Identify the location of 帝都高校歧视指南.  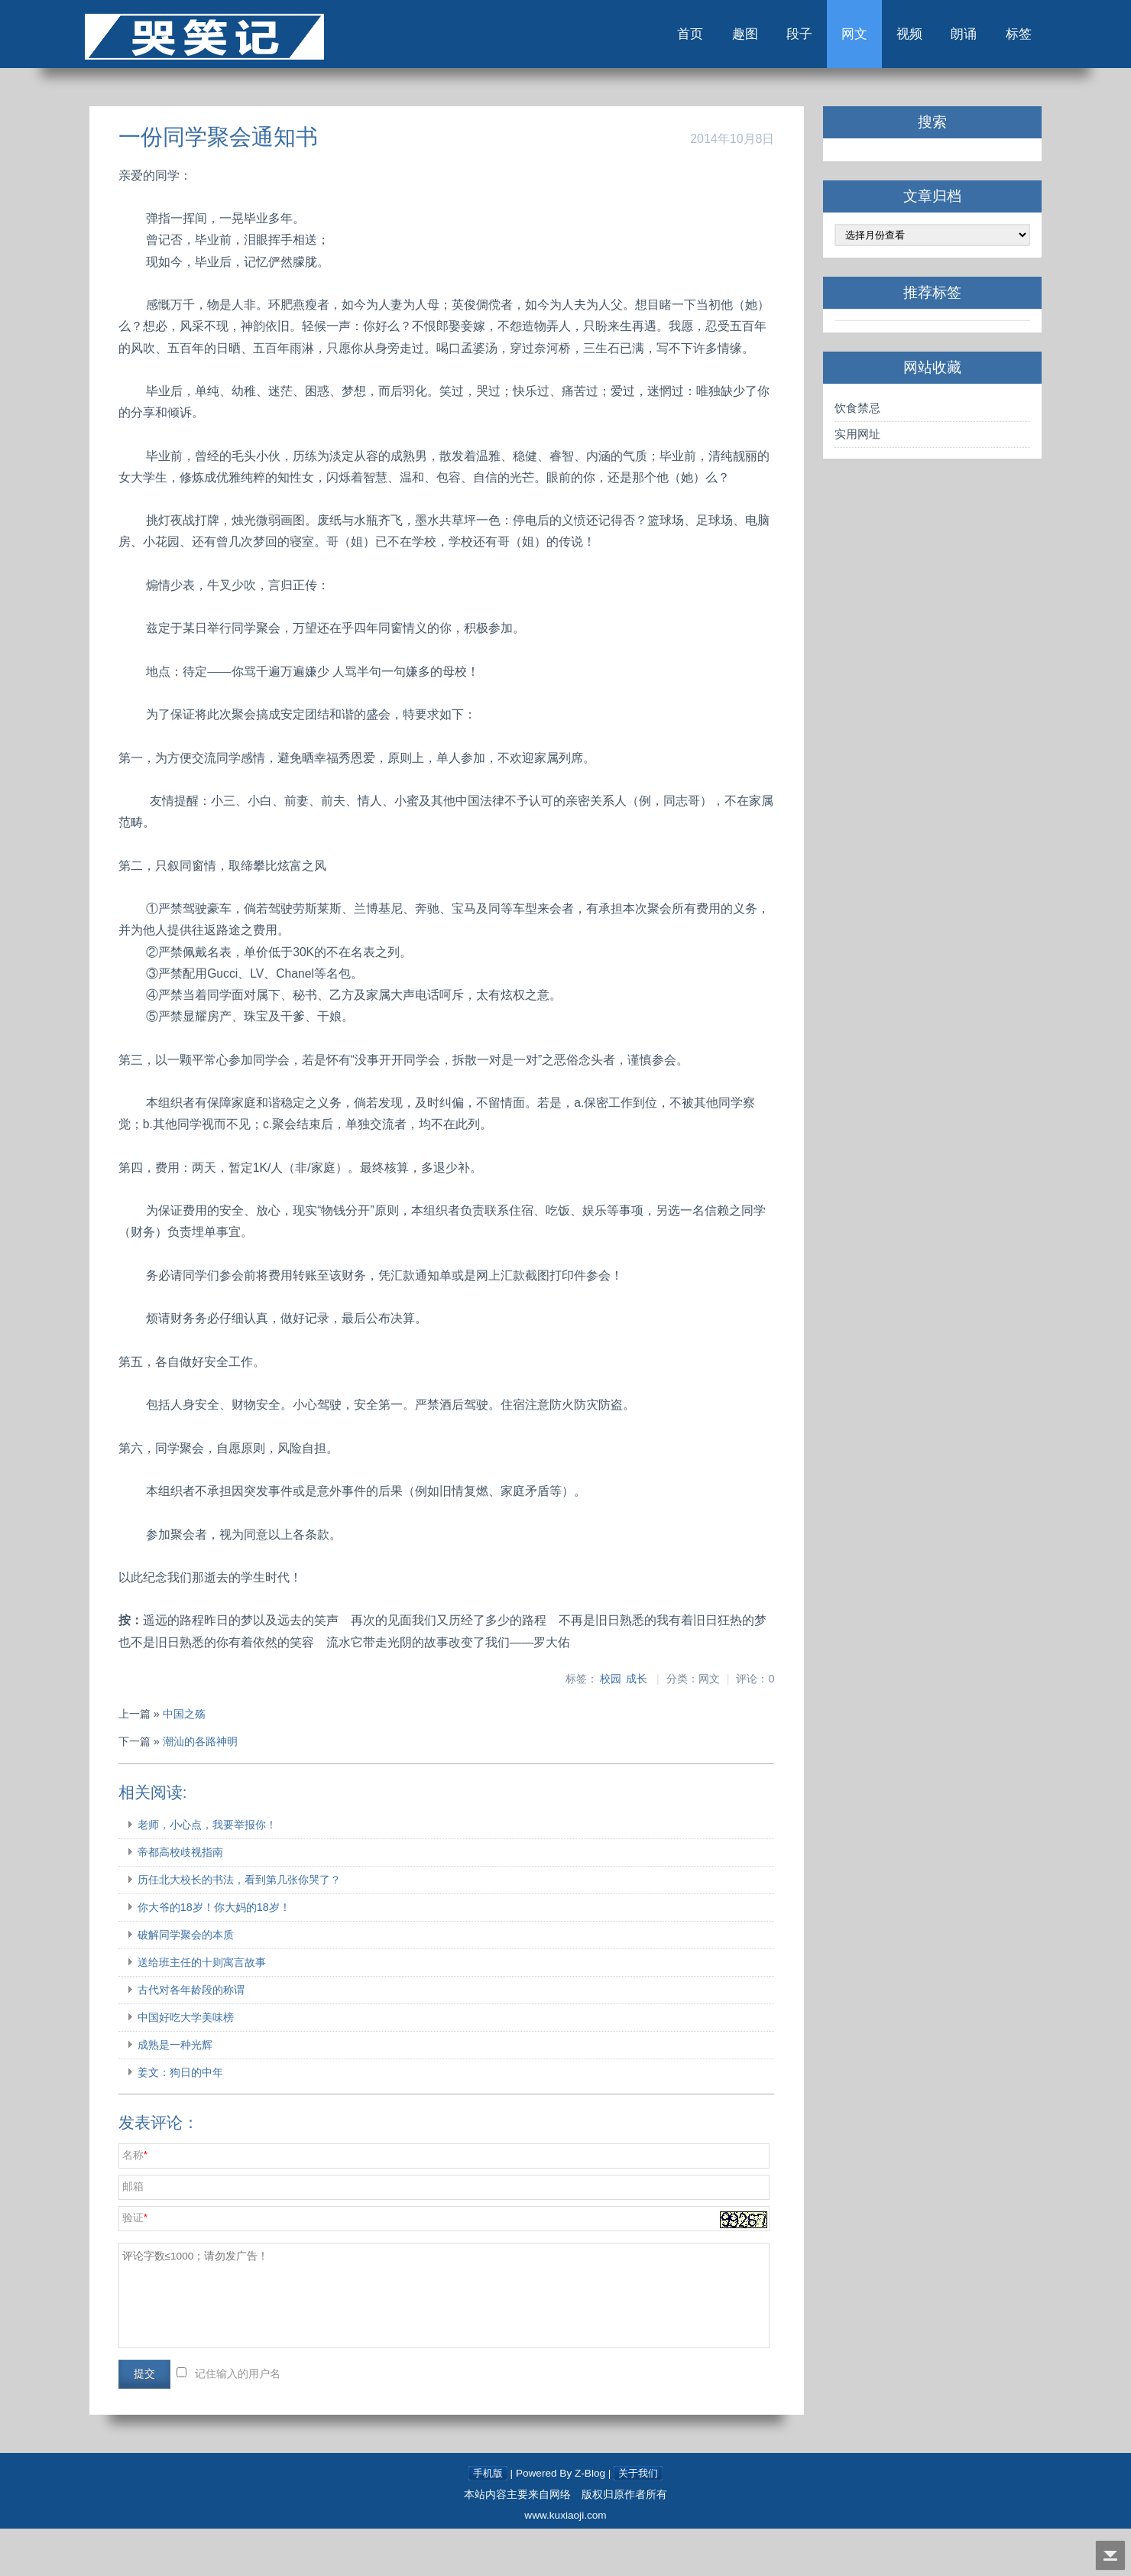
(204, 1899).